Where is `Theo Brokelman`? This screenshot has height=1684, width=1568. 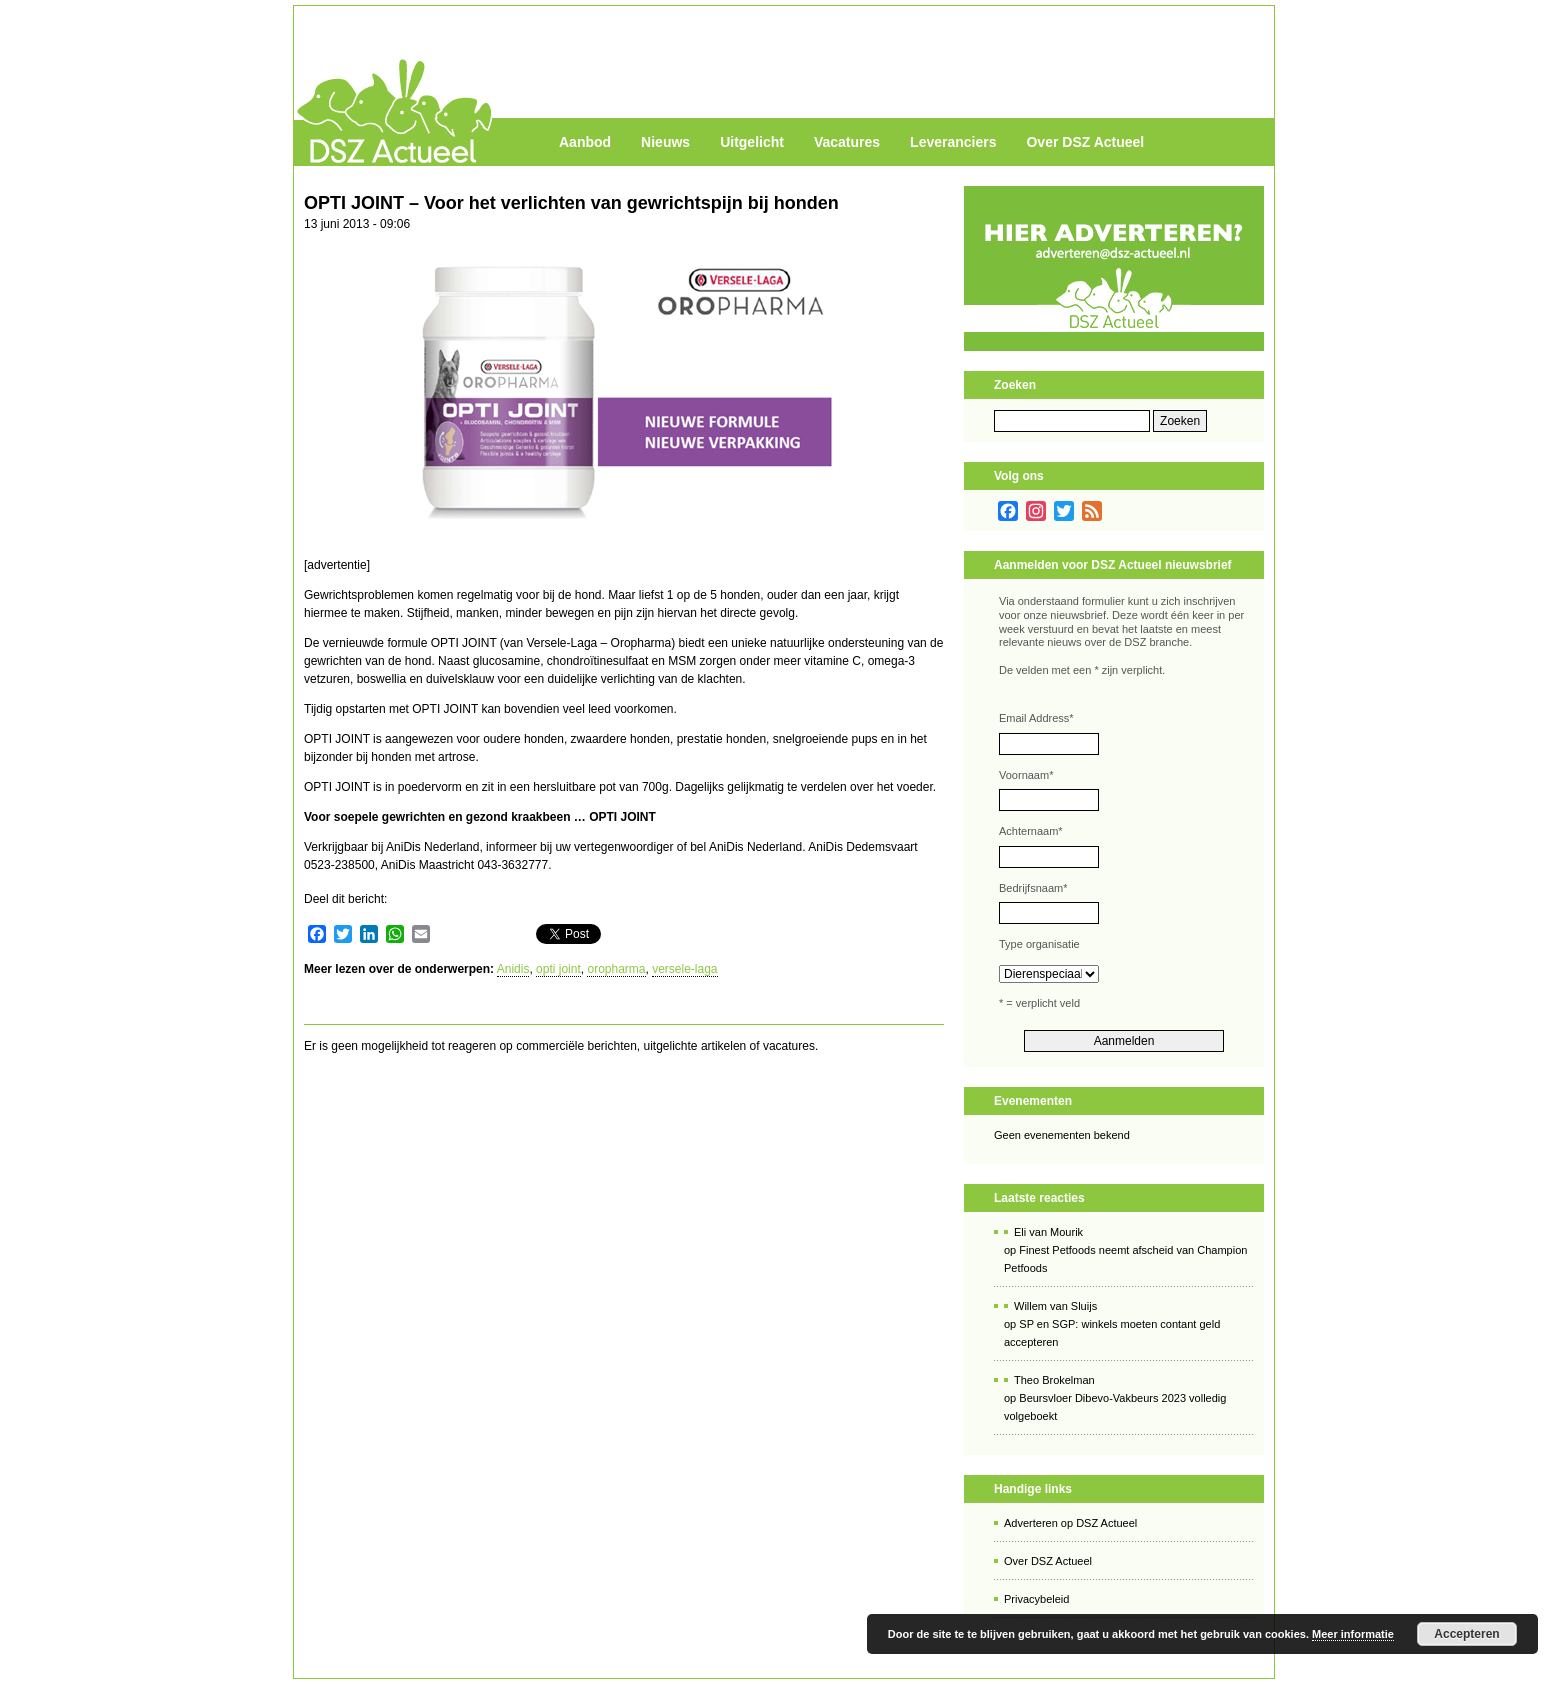
Theo Brokelman is located at coordinates (1054, 1380).